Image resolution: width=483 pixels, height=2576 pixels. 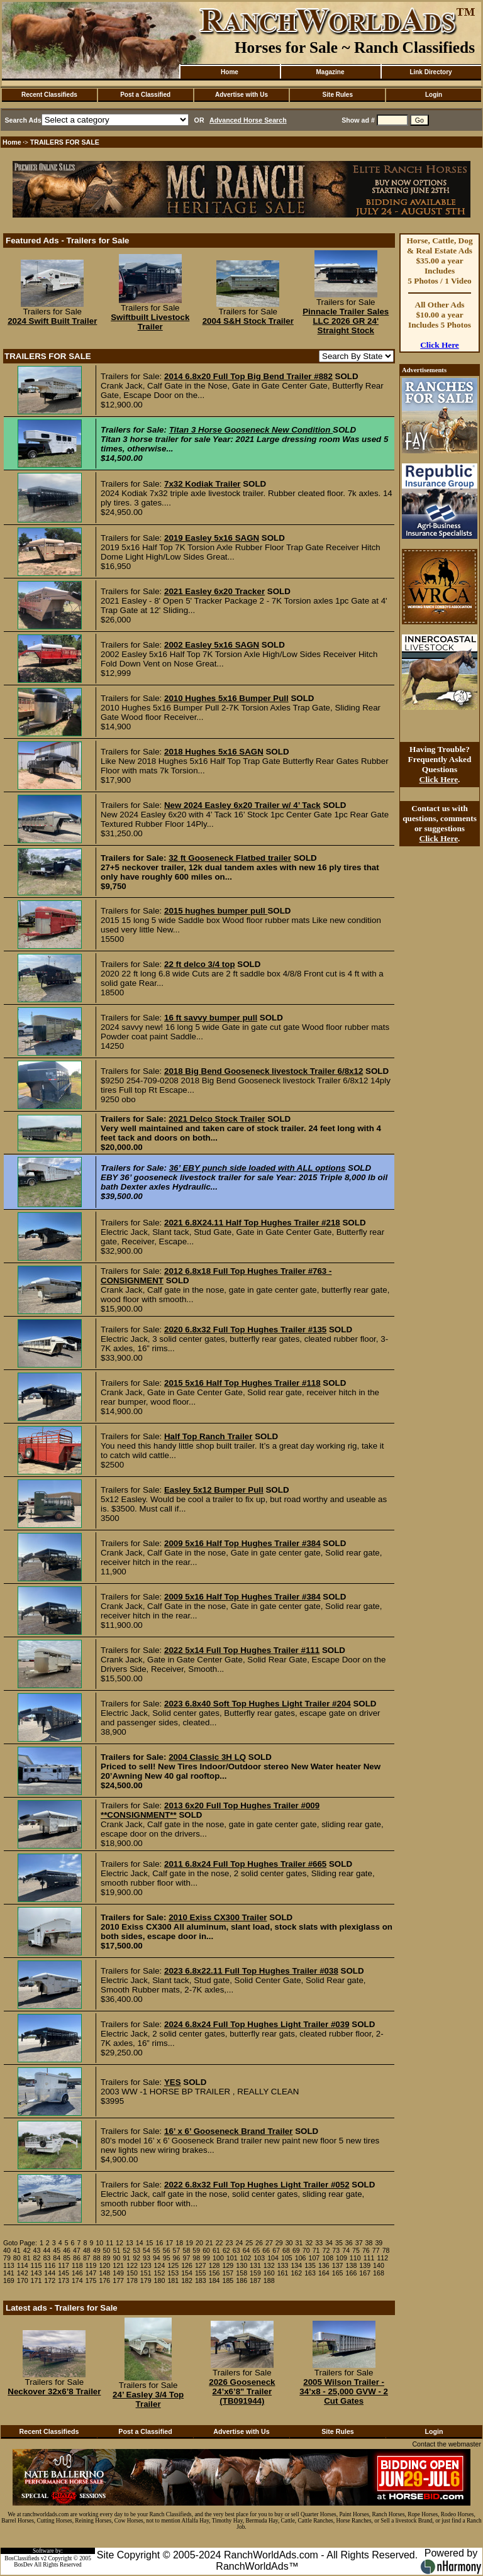 What do you see at coordinates (66, 2258) in the screenshot?
I see `85` at bounding box center [66, 2258].